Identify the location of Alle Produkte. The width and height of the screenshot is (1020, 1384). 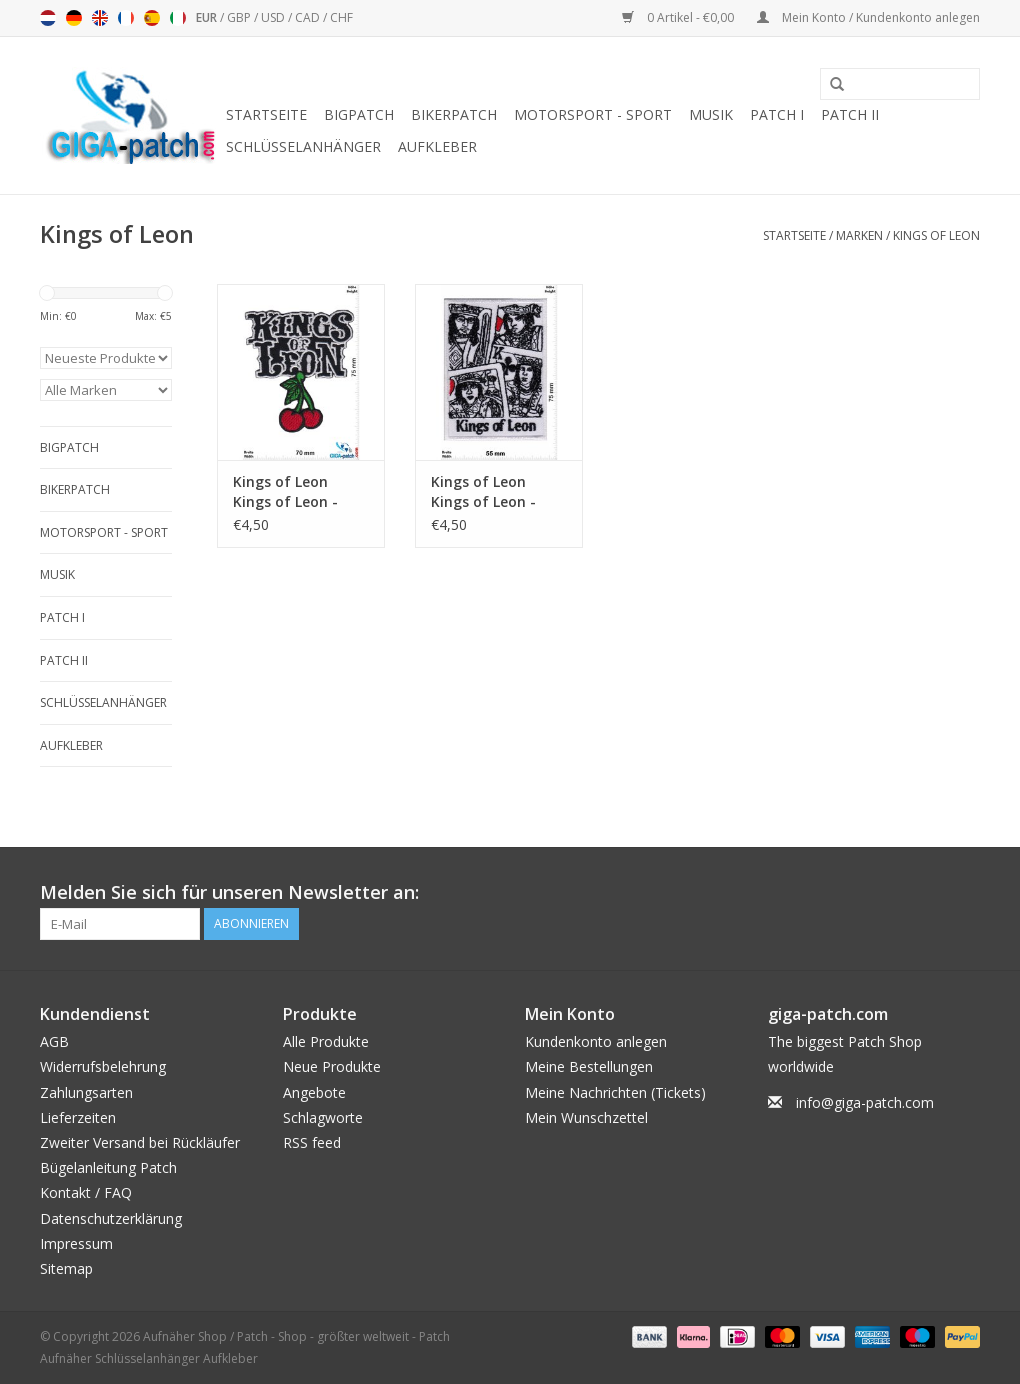
(326, 1041).